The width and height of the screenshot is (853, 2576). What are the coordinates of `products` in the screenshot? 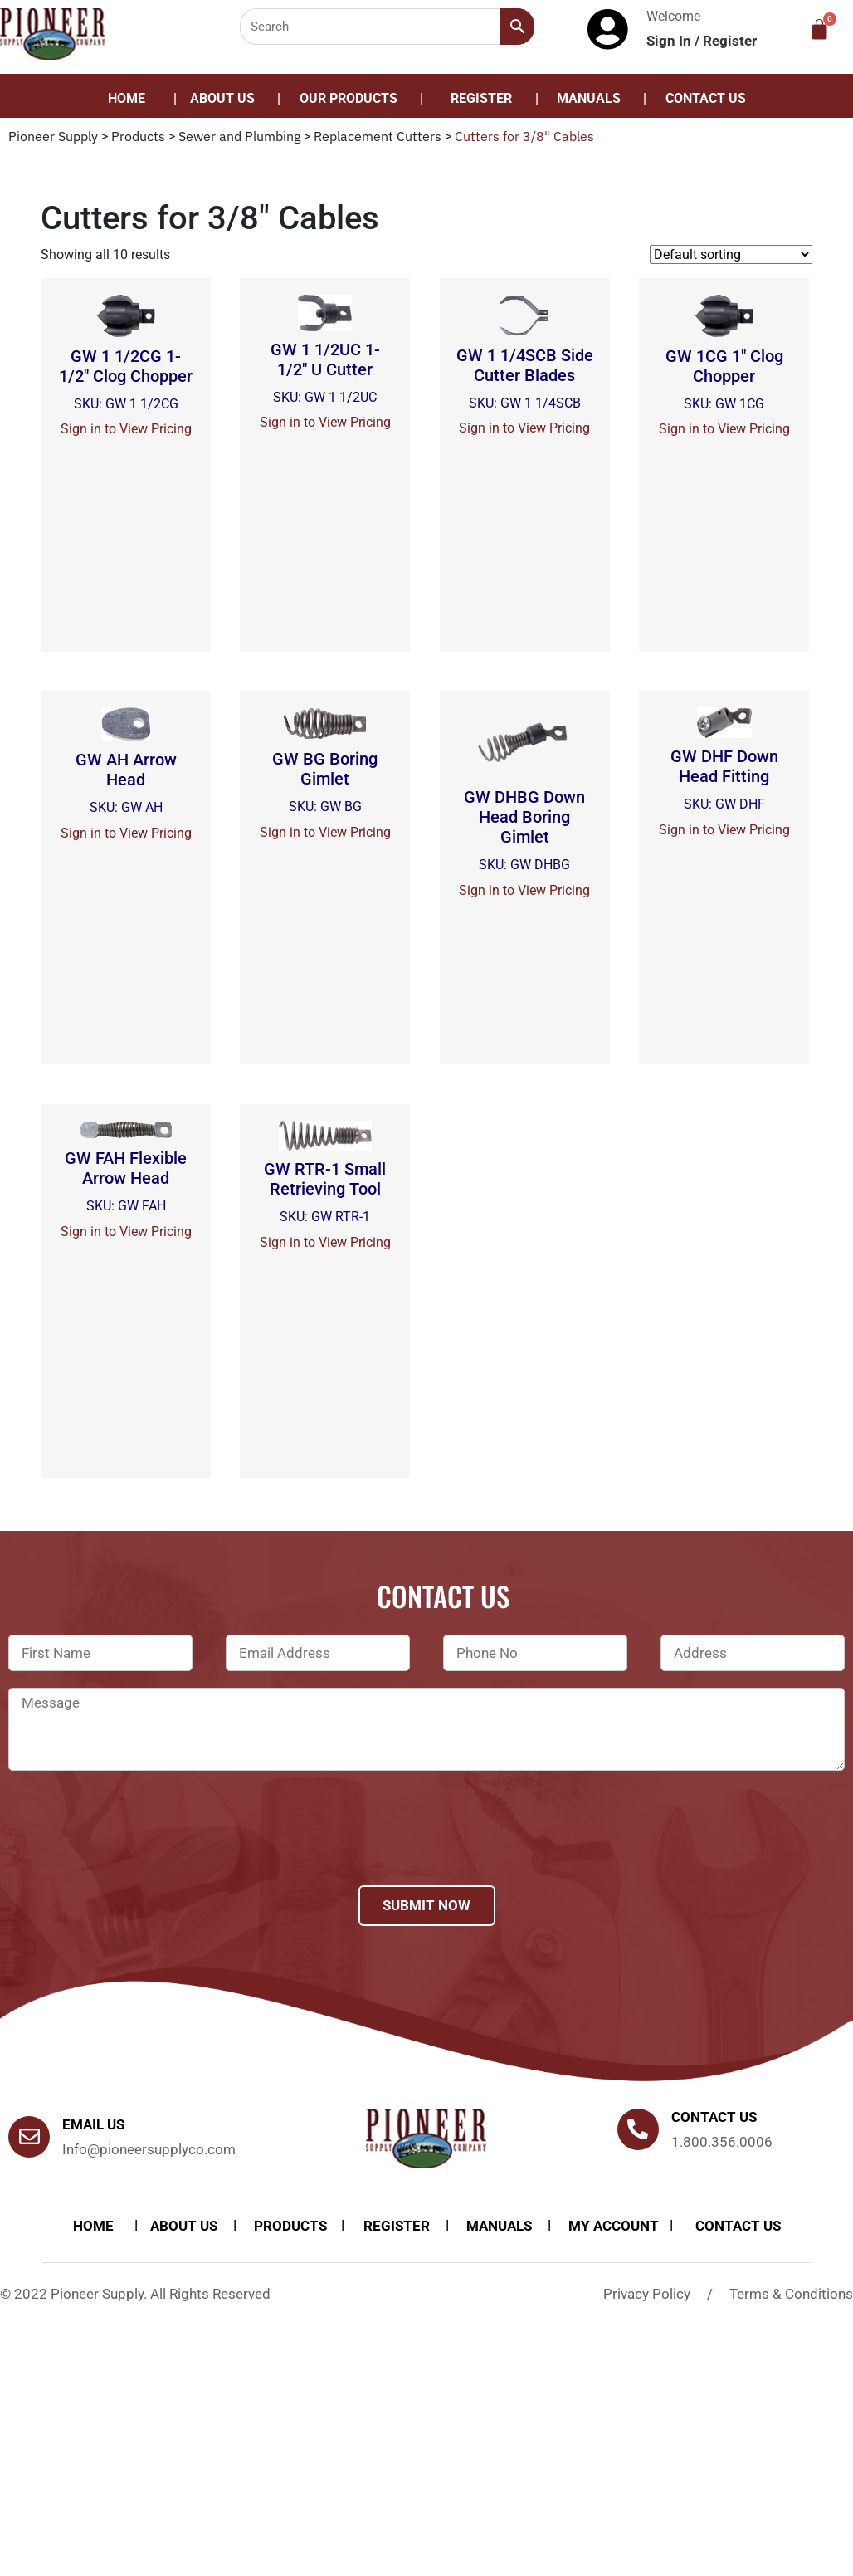 It's located at (290, 2225).